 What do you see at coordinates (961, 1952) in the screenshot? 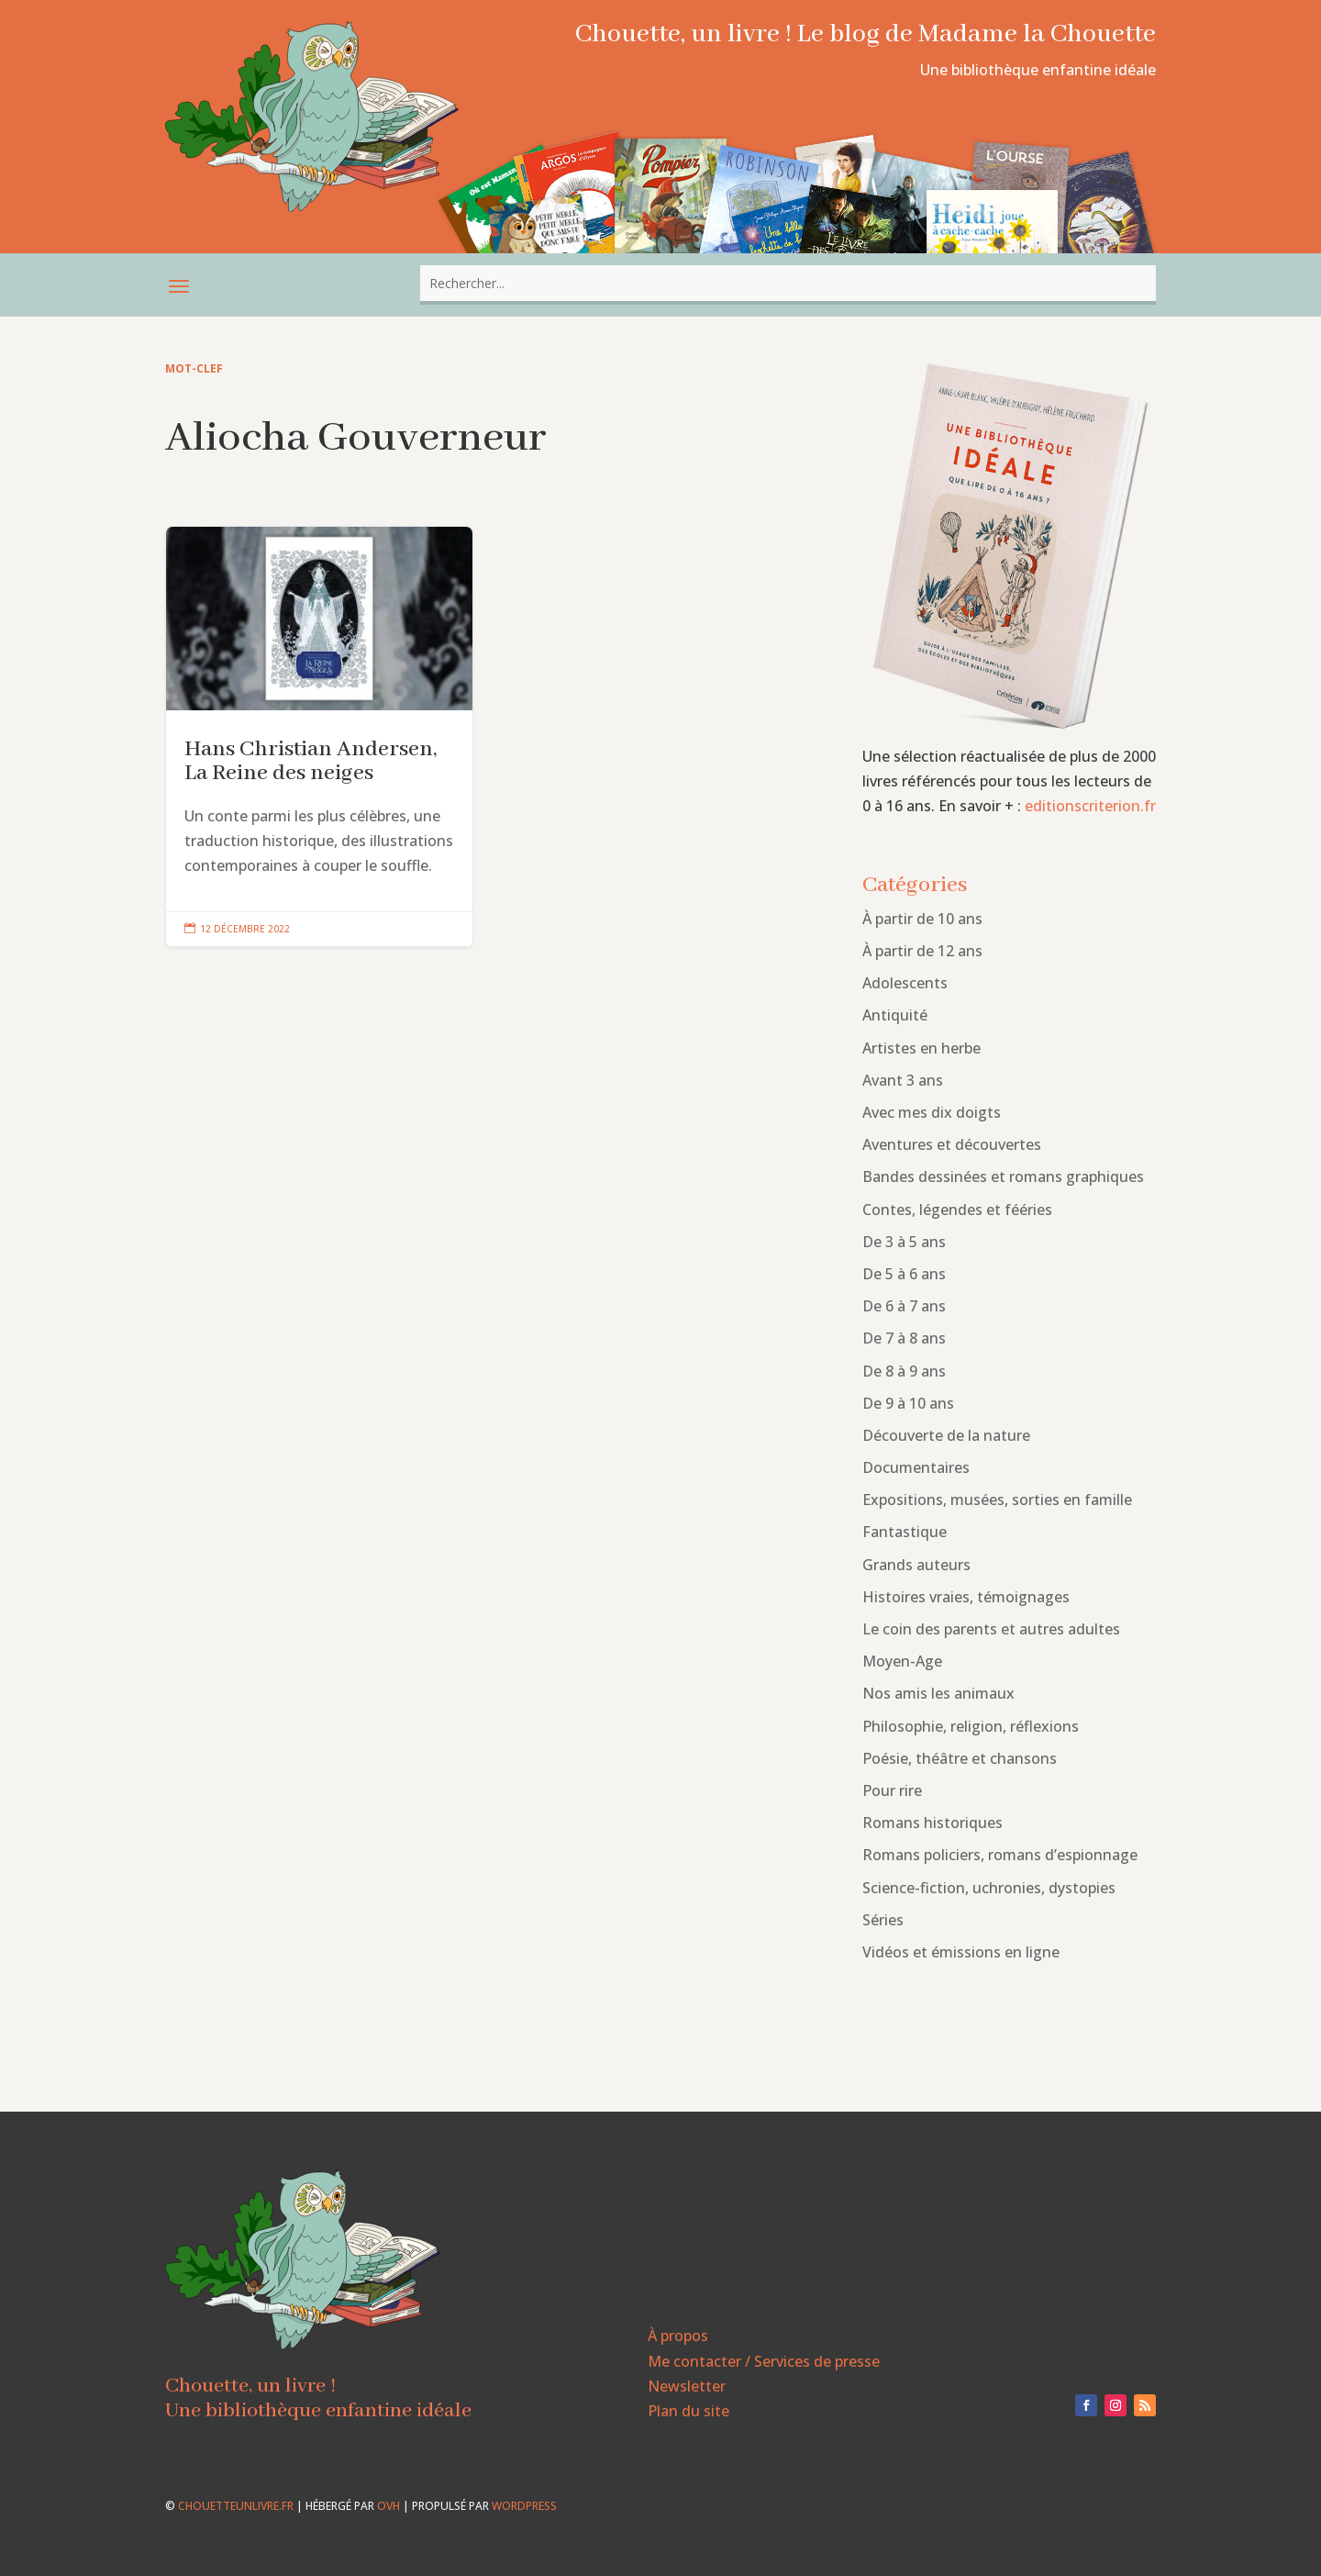
I see `Vidéos et émissions en ligne` at bounding box center [961, 1952].